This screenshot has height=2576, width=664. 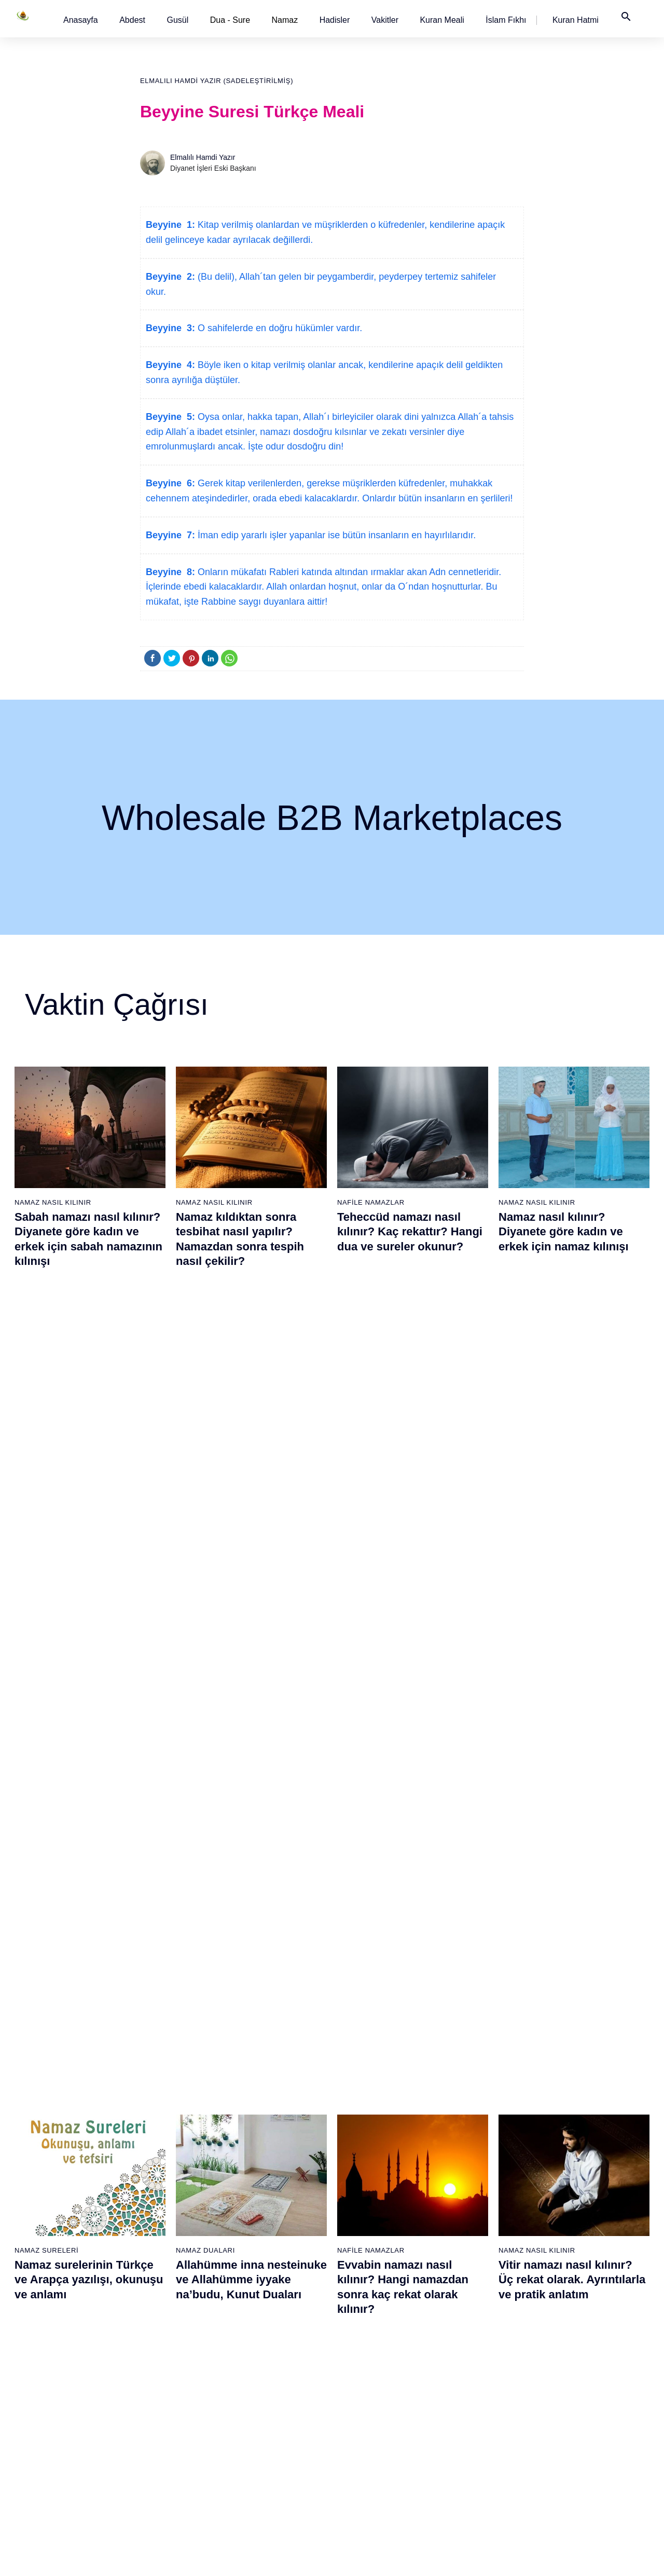 What do you see at coordinates (585, 2240) in the screenshot?
I see `101 - Kâria Suresi` at bounding box center [585, 2240].